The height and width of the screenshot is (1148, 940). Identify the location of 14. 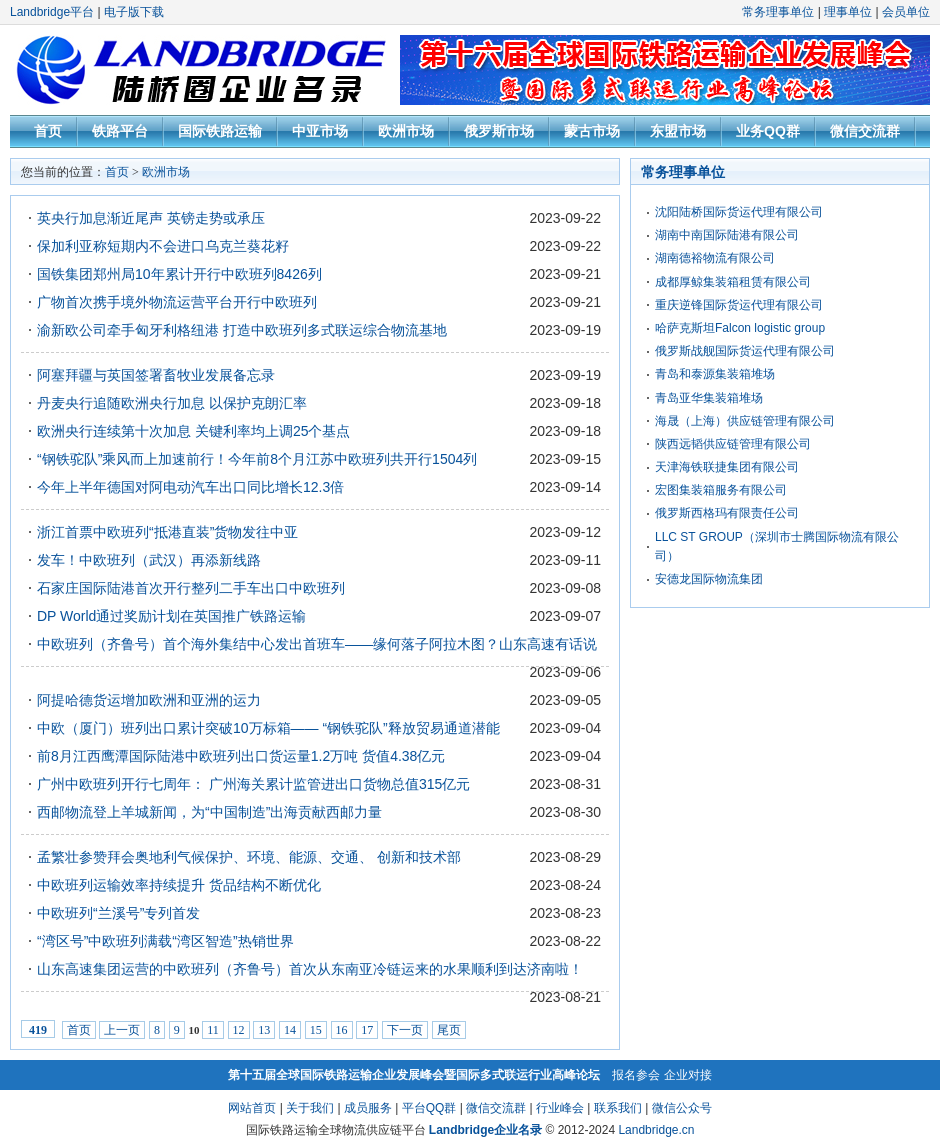
(290, 1030).